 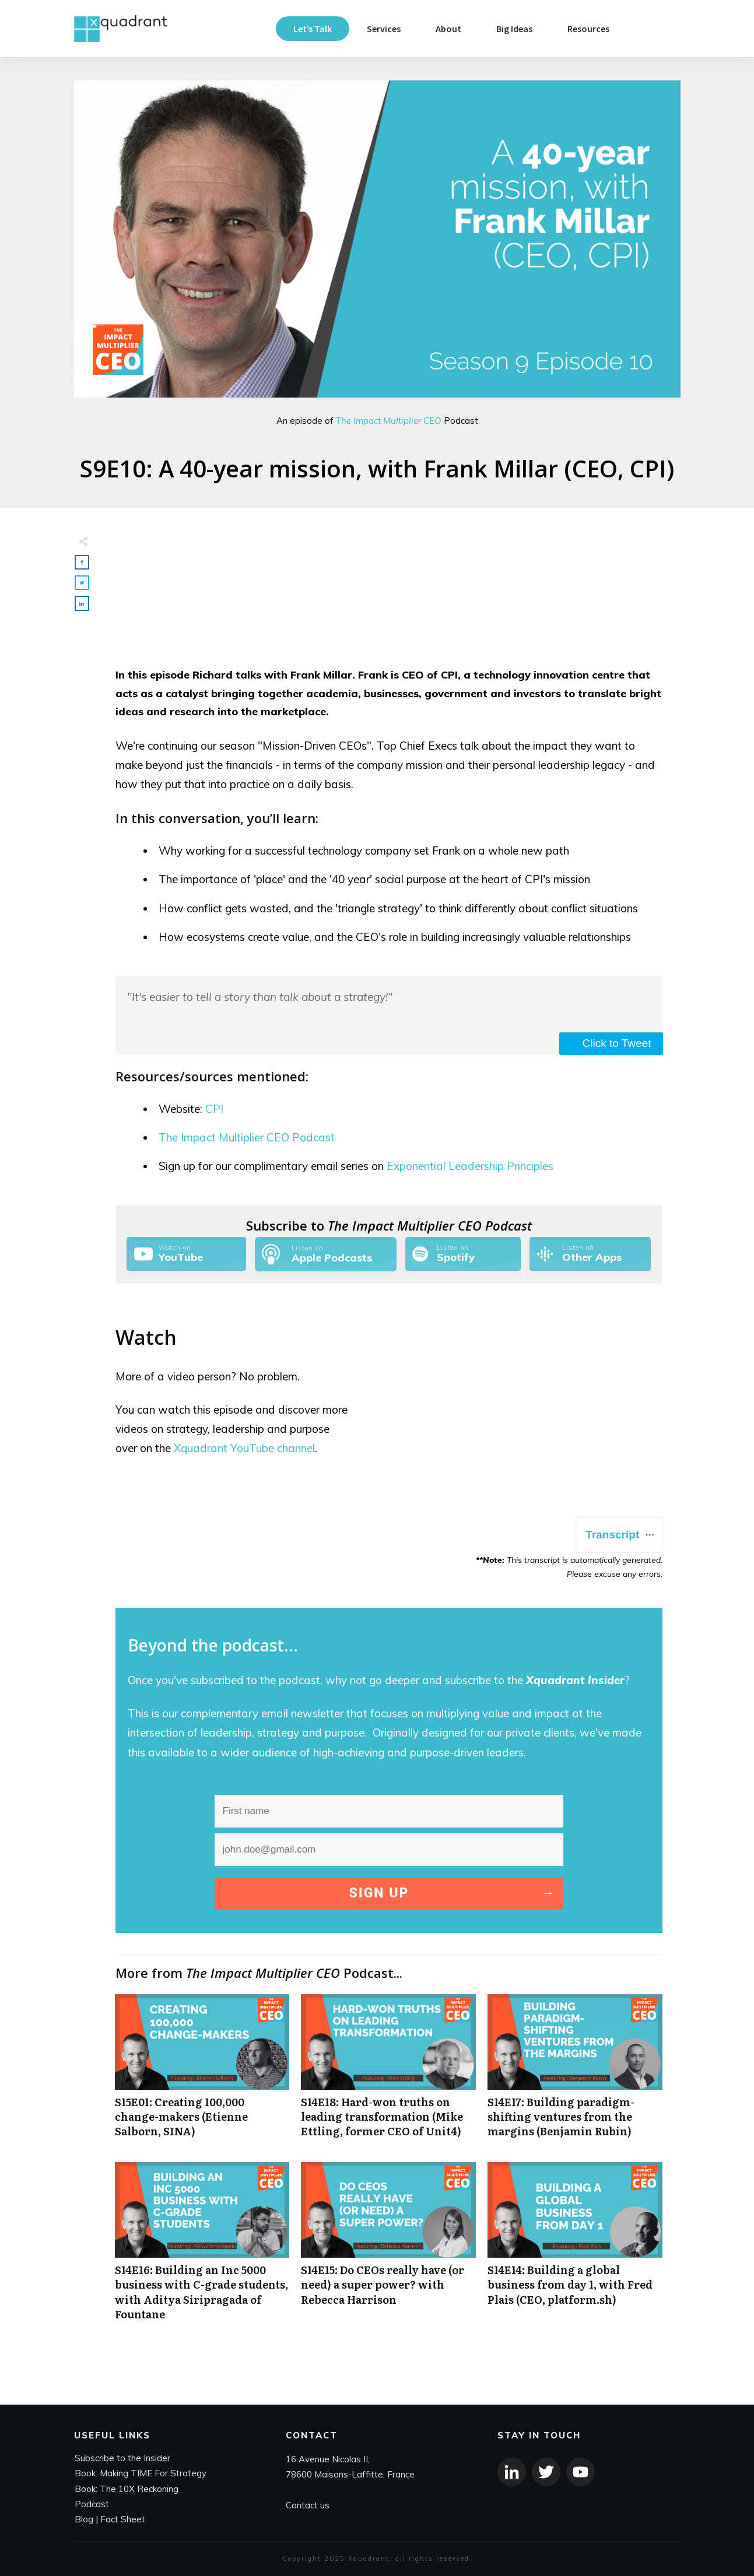 What do you see at coordinates (214, 1109) in the screenshot?
I see `CPI` at bounding box center [214, 1109].